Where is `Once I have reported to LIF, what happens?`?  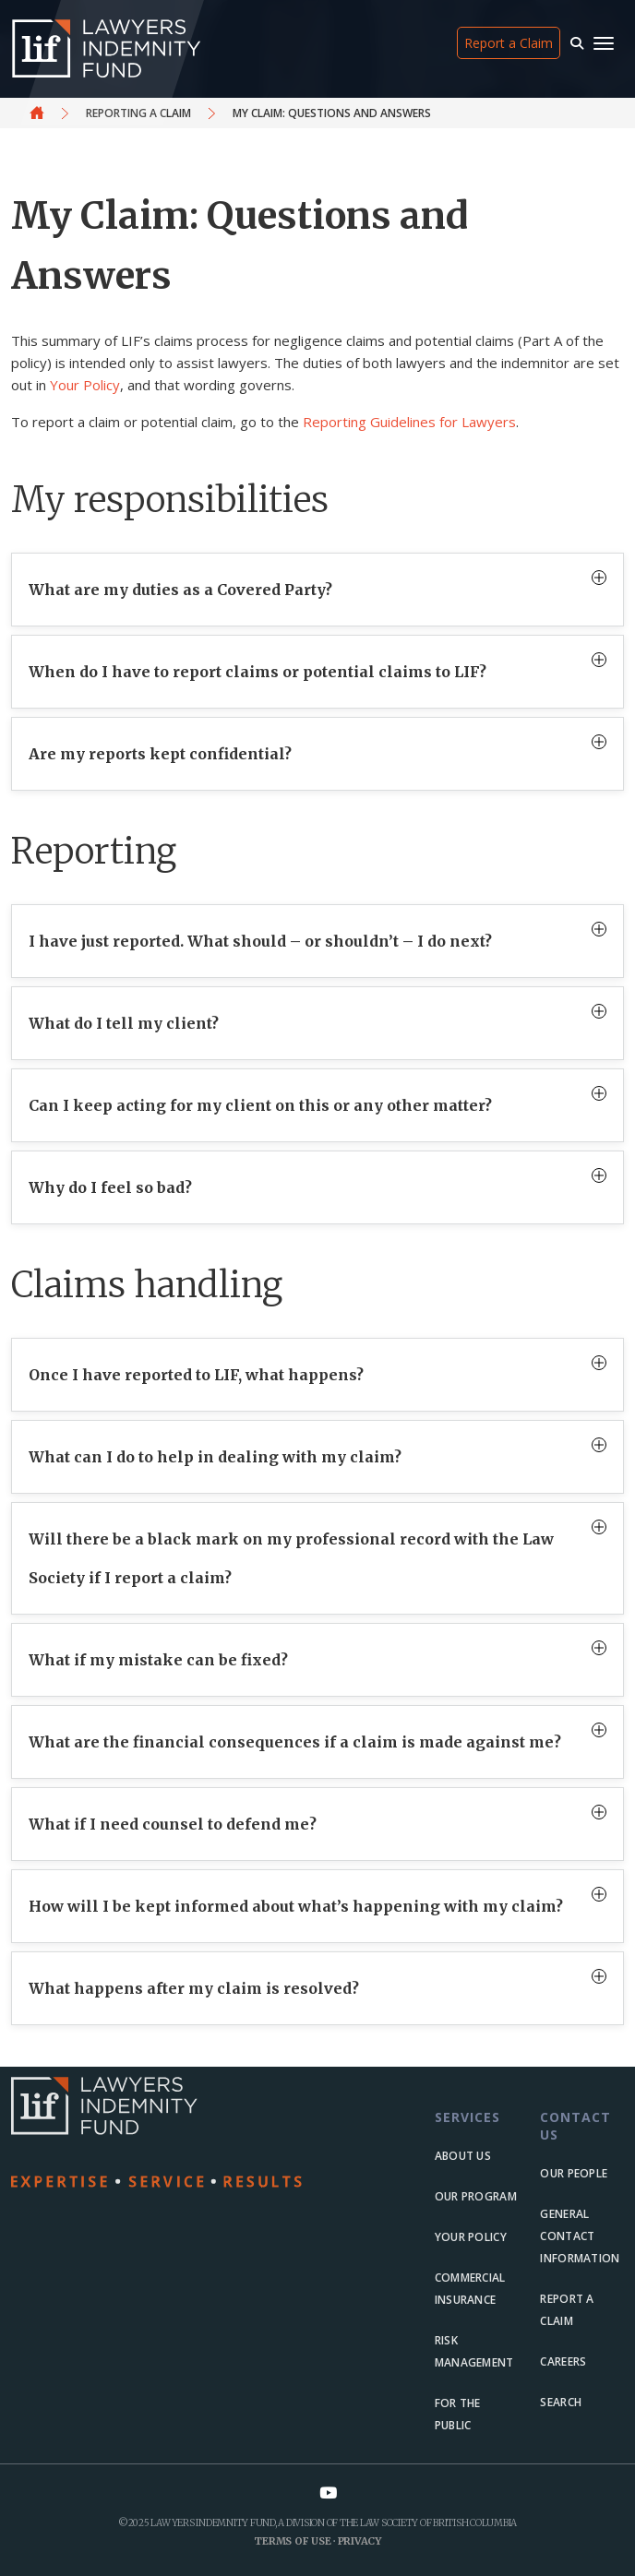 Once I have reported to LIF, what happens? is located at coordinates (196, 1375).